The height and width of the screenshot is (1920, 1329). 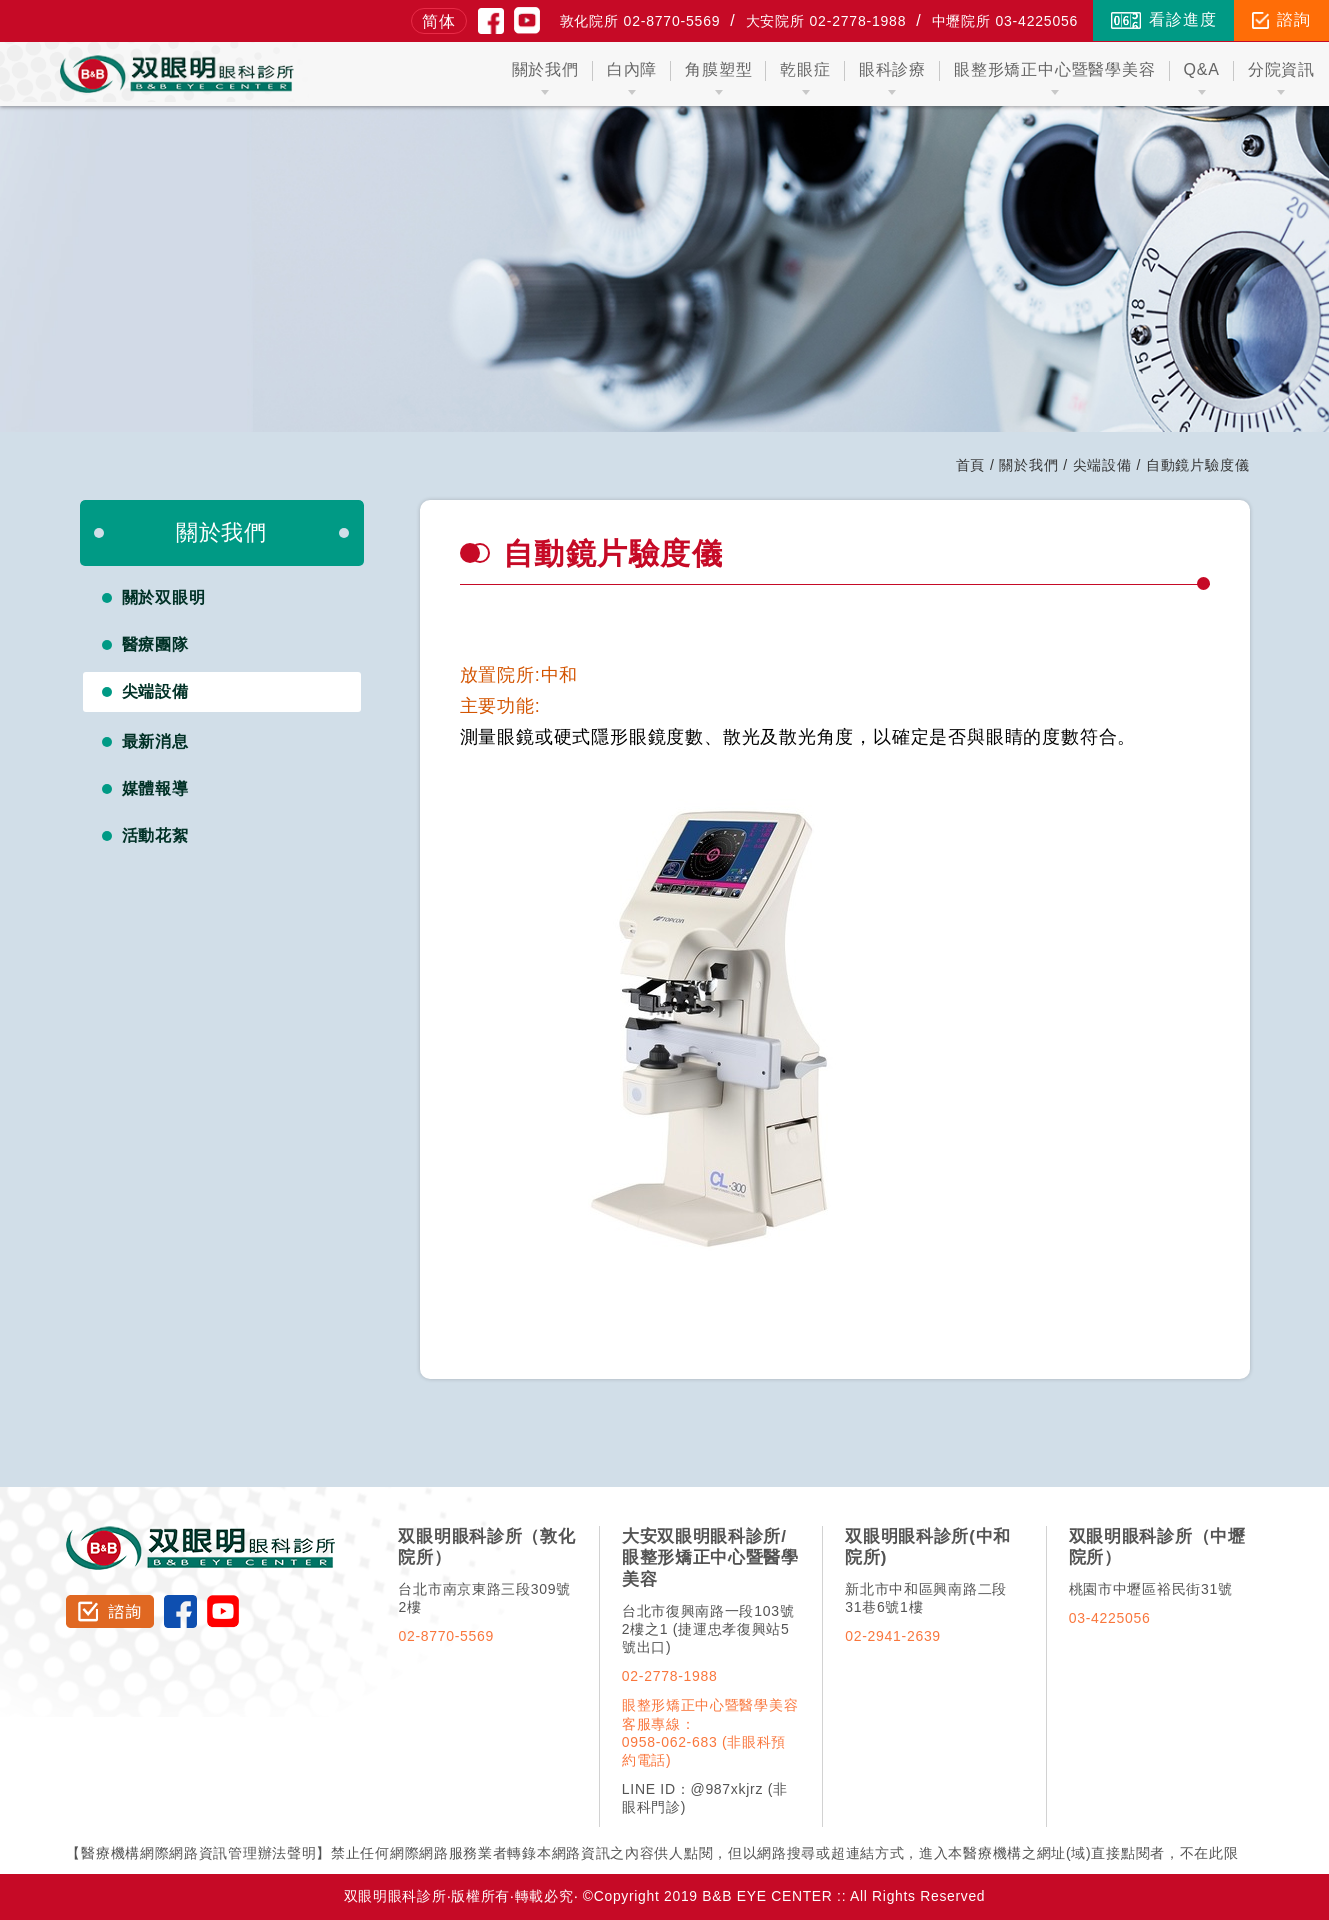 I want to click on 媒體報導, so click(x=156, y=788).